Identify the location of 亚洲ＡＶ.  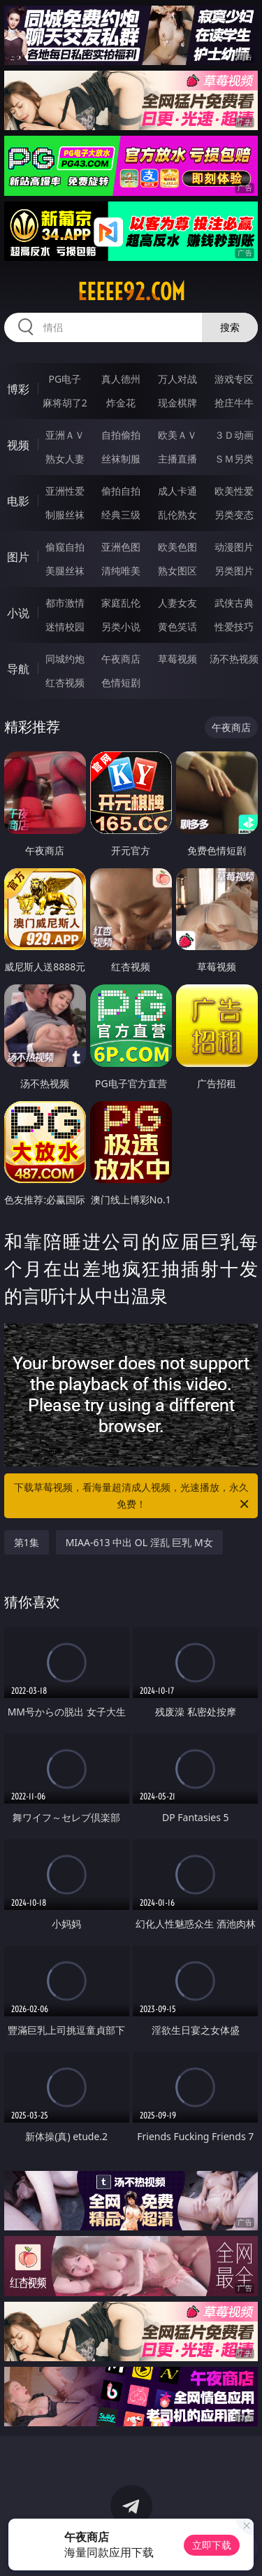
(65, 434).